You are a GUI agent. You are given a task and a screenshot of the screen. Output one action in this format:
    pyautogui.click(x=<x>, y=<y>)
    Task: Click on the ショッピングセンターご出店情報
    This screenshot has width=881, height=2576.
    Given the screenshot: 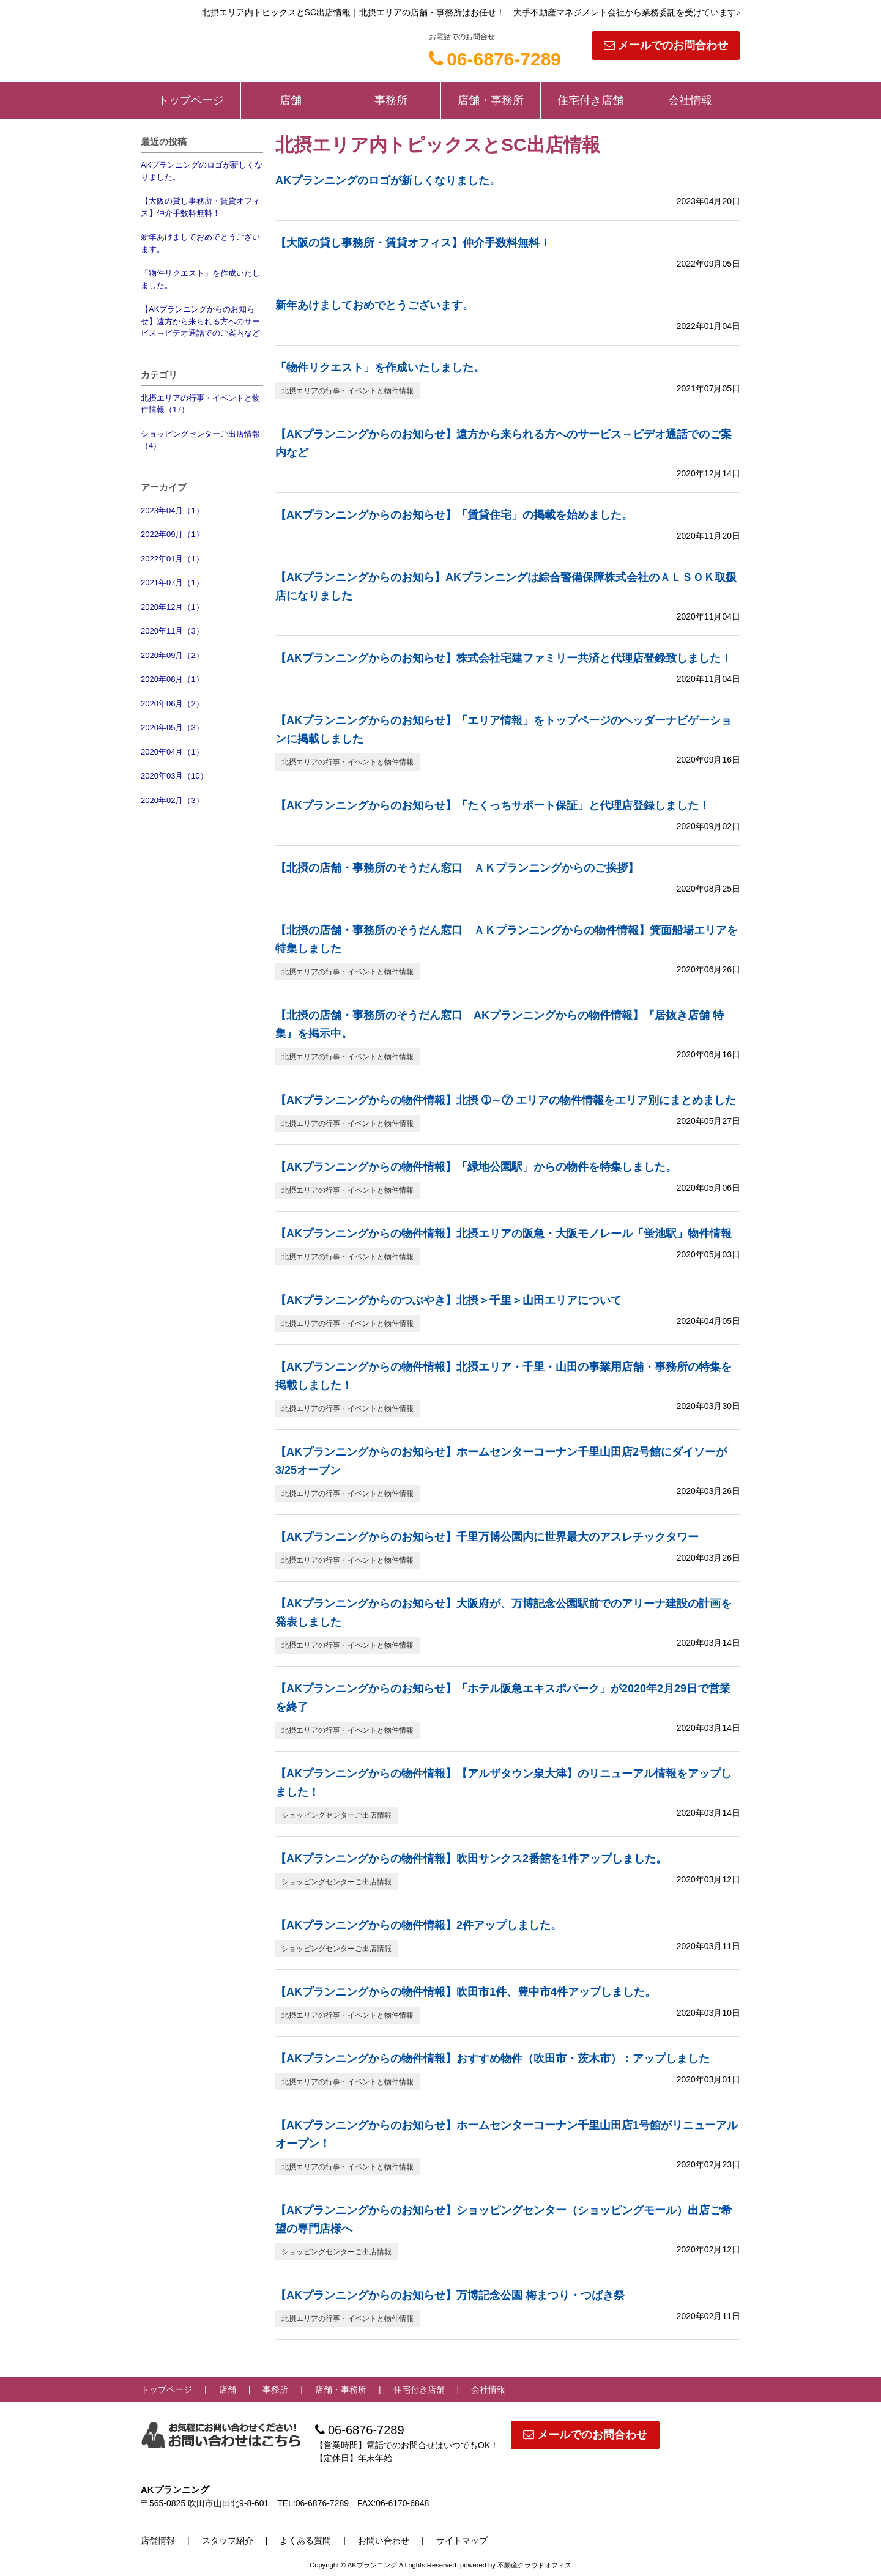 What is the action you would take?
    pyautogui.click(x=336, y=1815)
    